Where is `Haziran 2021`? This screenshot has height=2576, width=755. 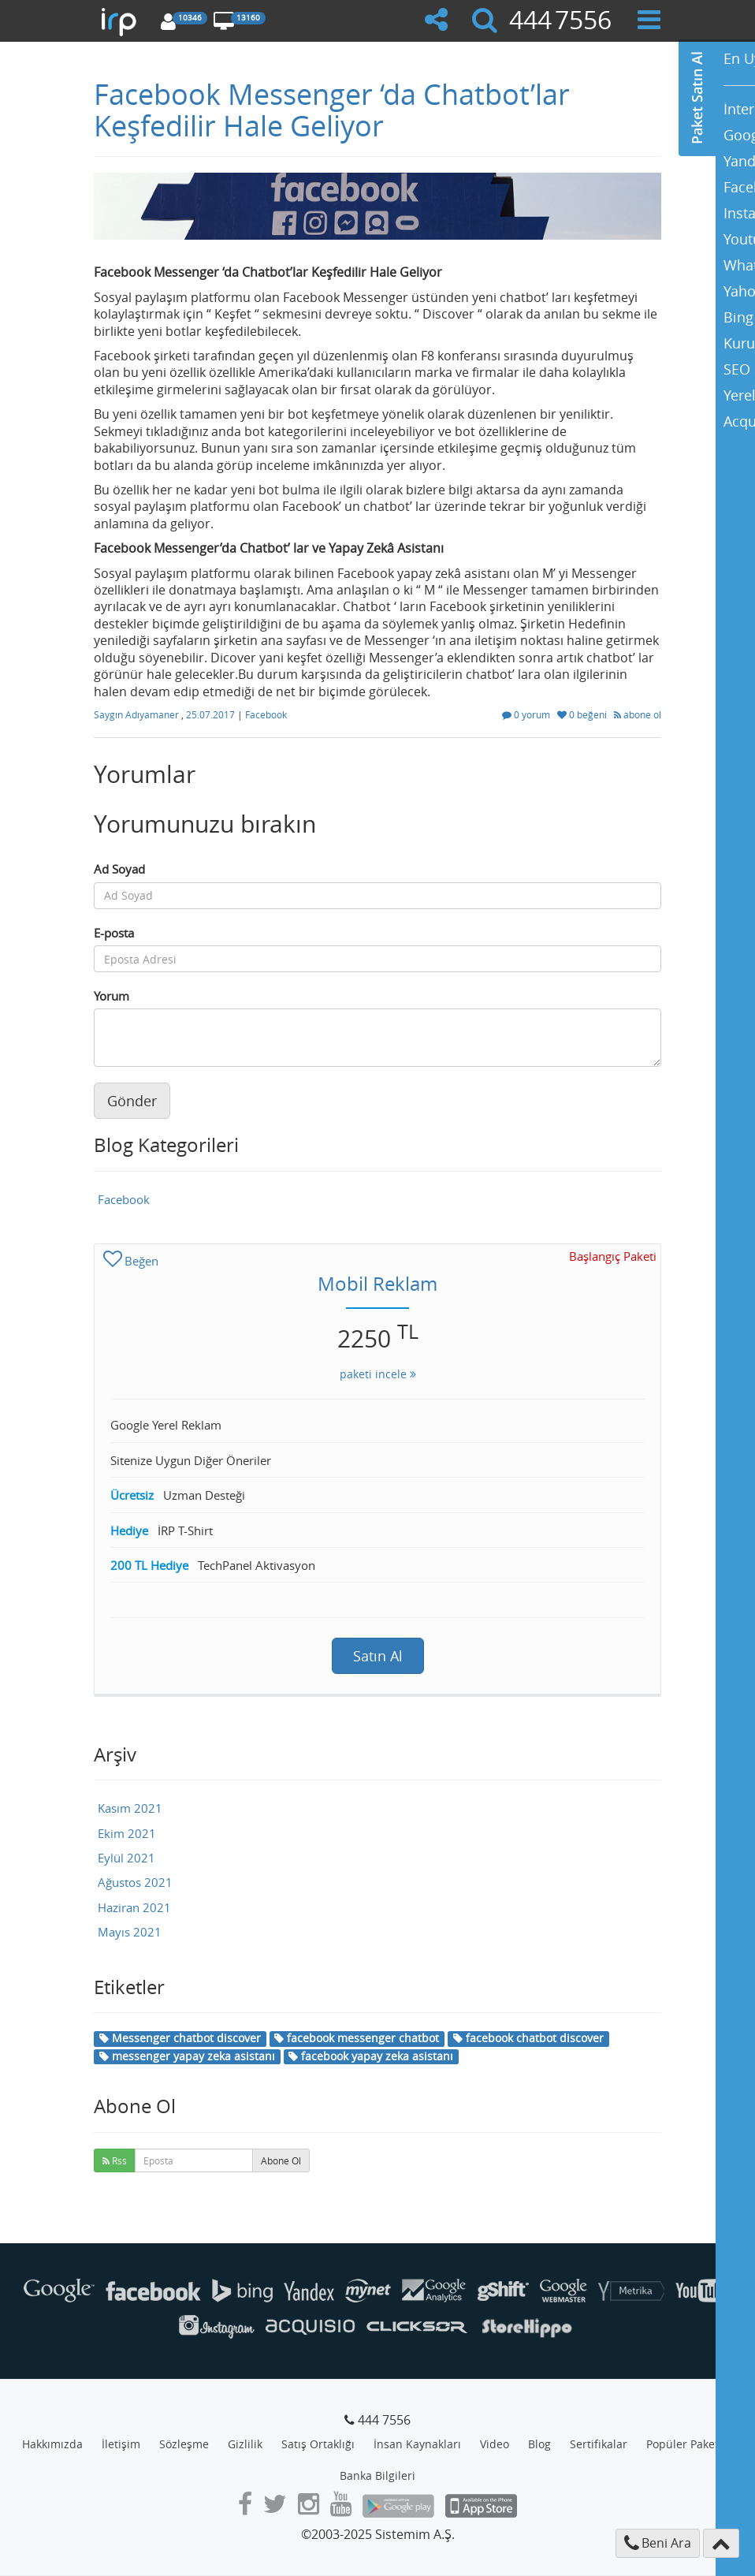
Haziran 2021 is located at coordinates (134, 1907).